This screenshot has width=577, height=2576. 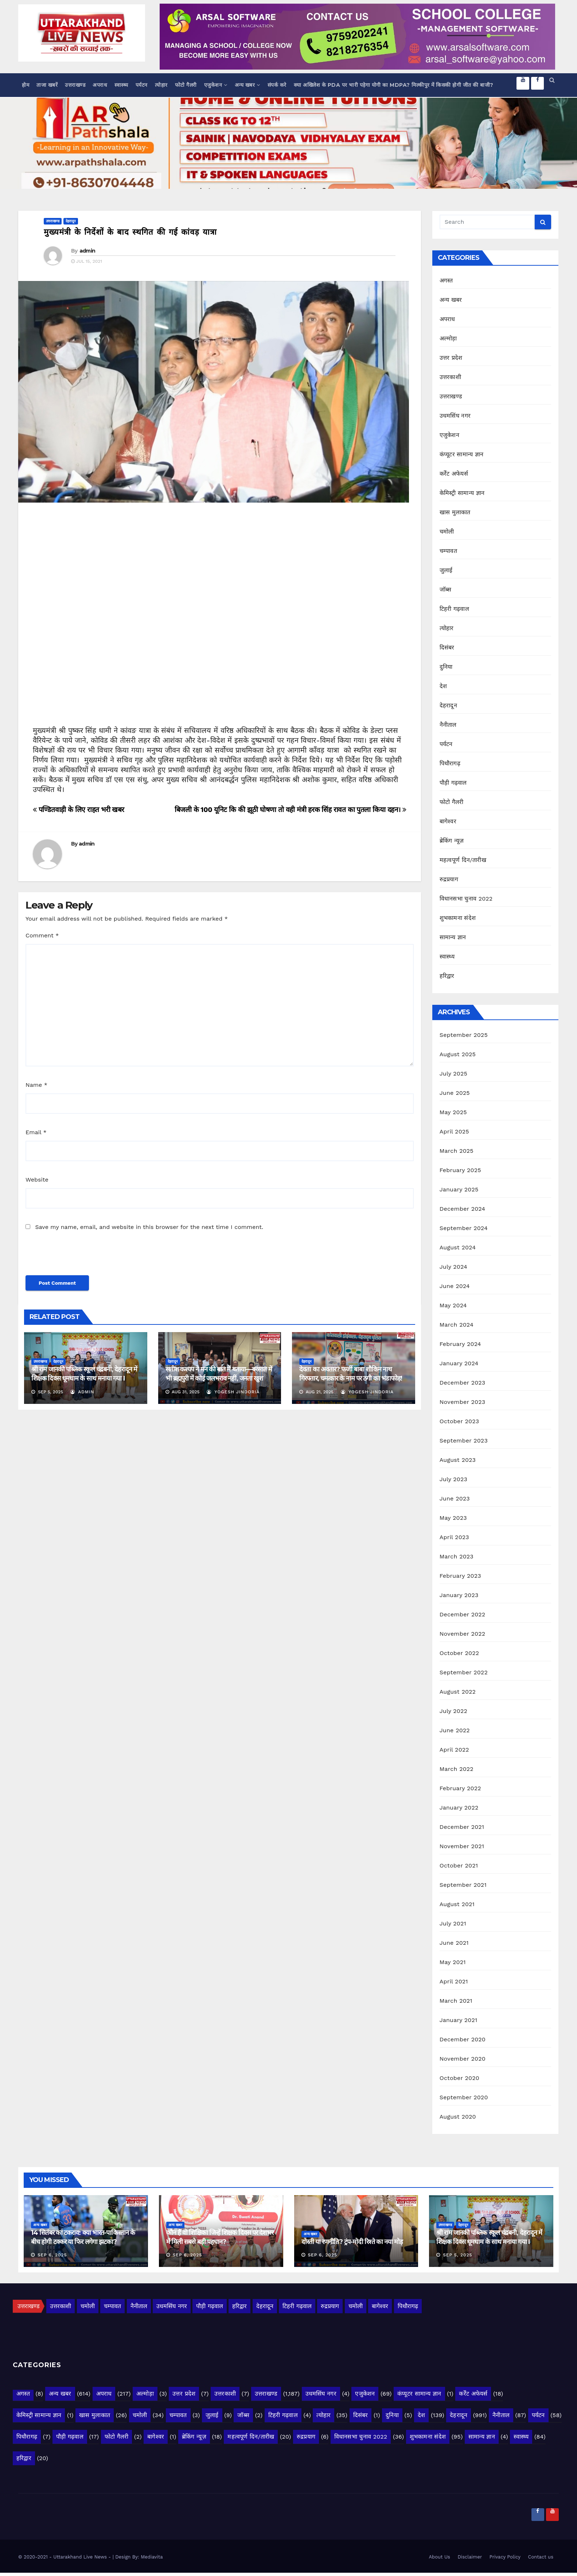 What do you see at coordinates (458, 1691) in the screenshot?
I see `August 2022` at bounding box center [458, 1691].